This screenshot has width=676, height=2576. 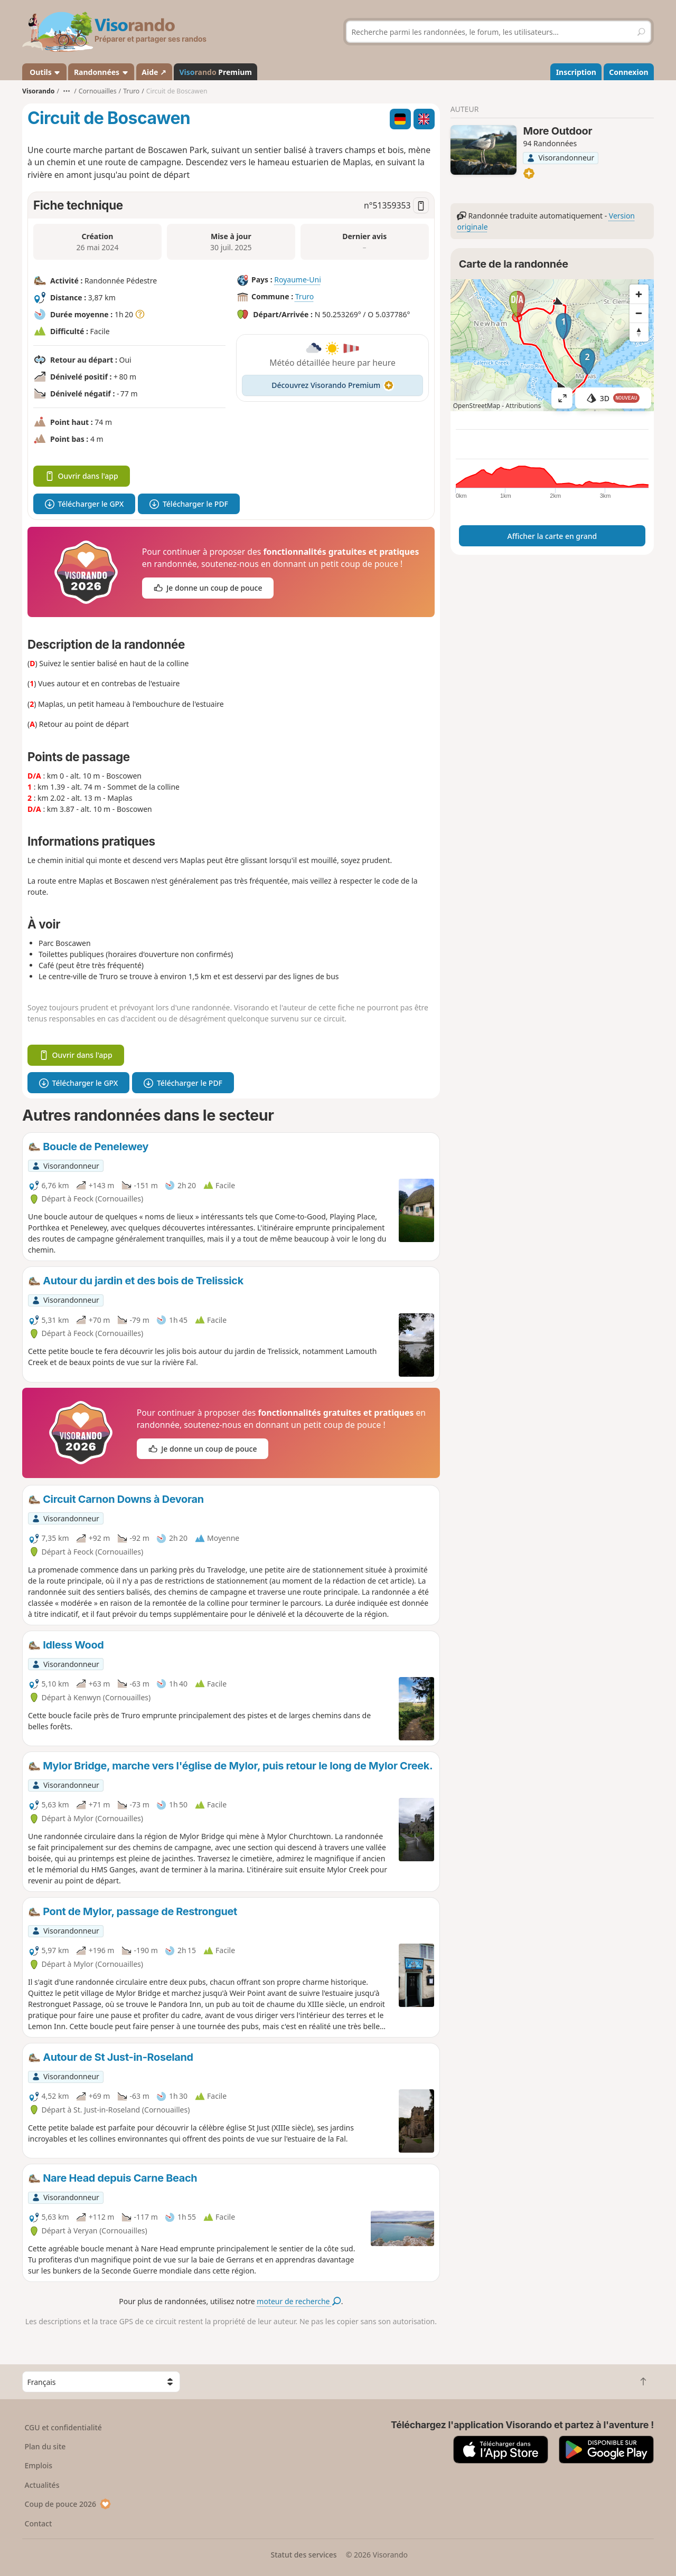 I want to click on Connexion, so click(x=628, y=72).